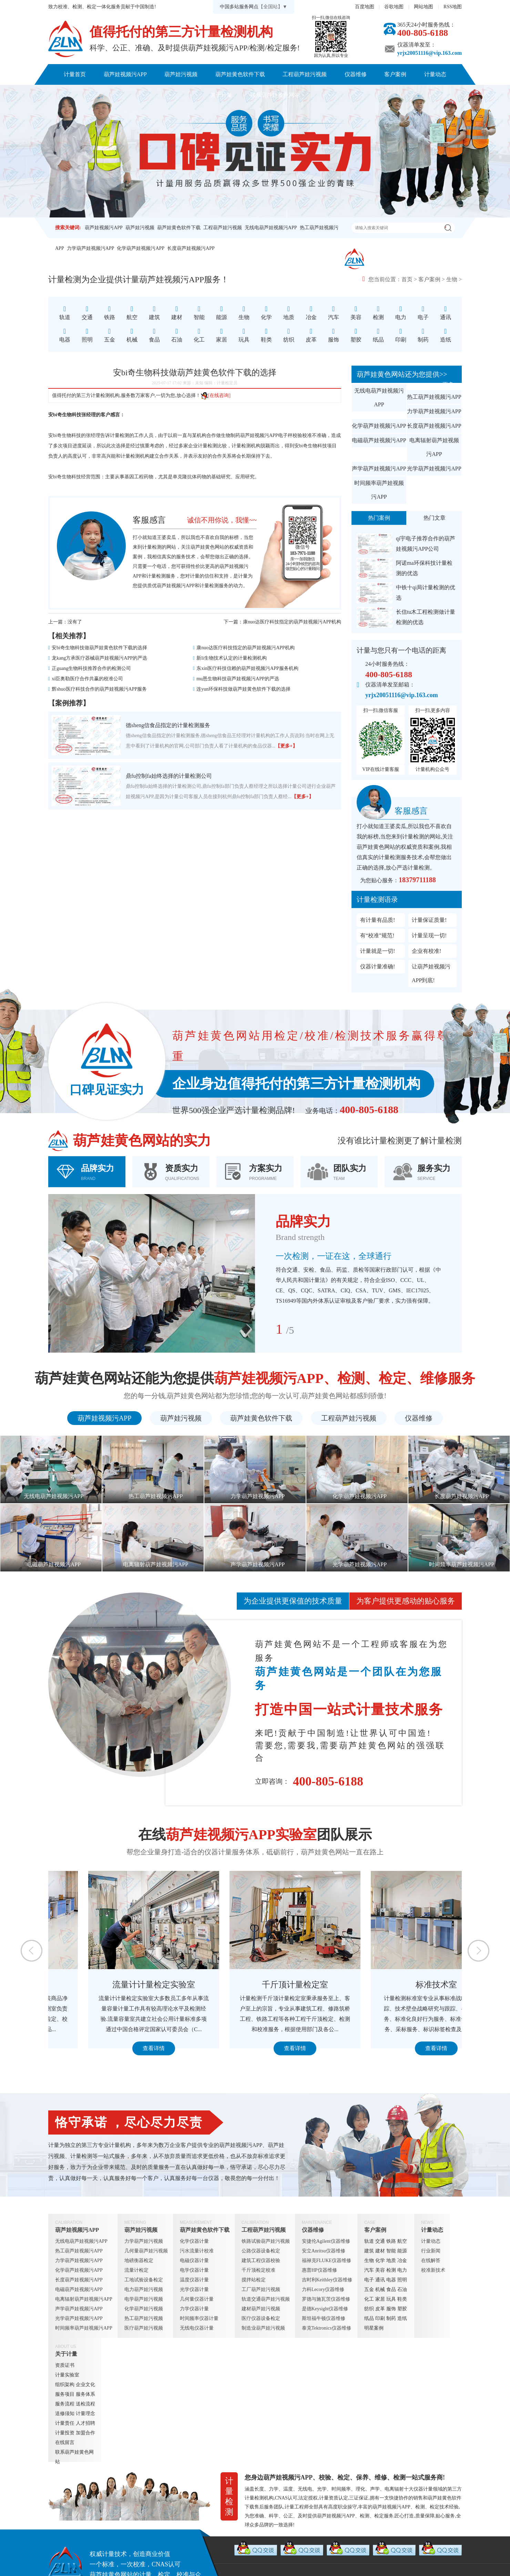 The height and width of the screenshot is (2576, 510). I want to click on 交通, so click(380, 2241).